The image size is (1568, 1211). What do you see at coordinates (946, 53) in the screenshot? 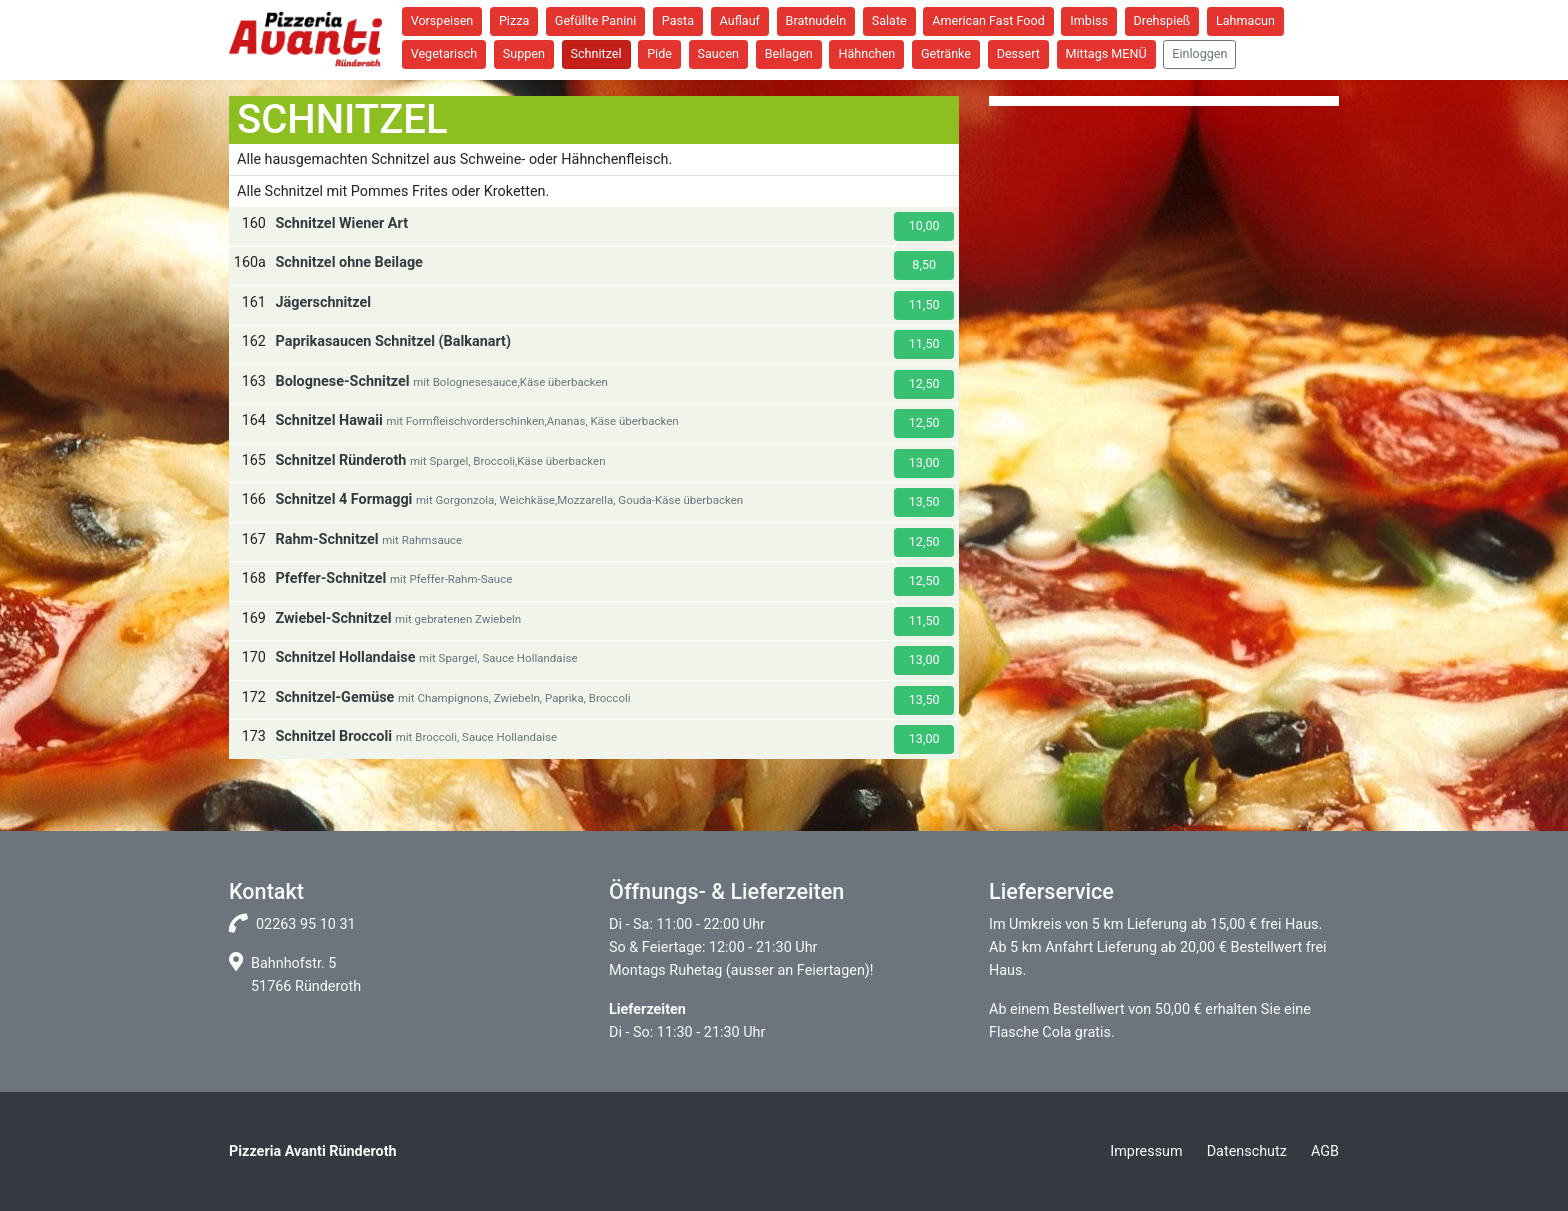
I see `Getränke` at bounding box center [946, 53].